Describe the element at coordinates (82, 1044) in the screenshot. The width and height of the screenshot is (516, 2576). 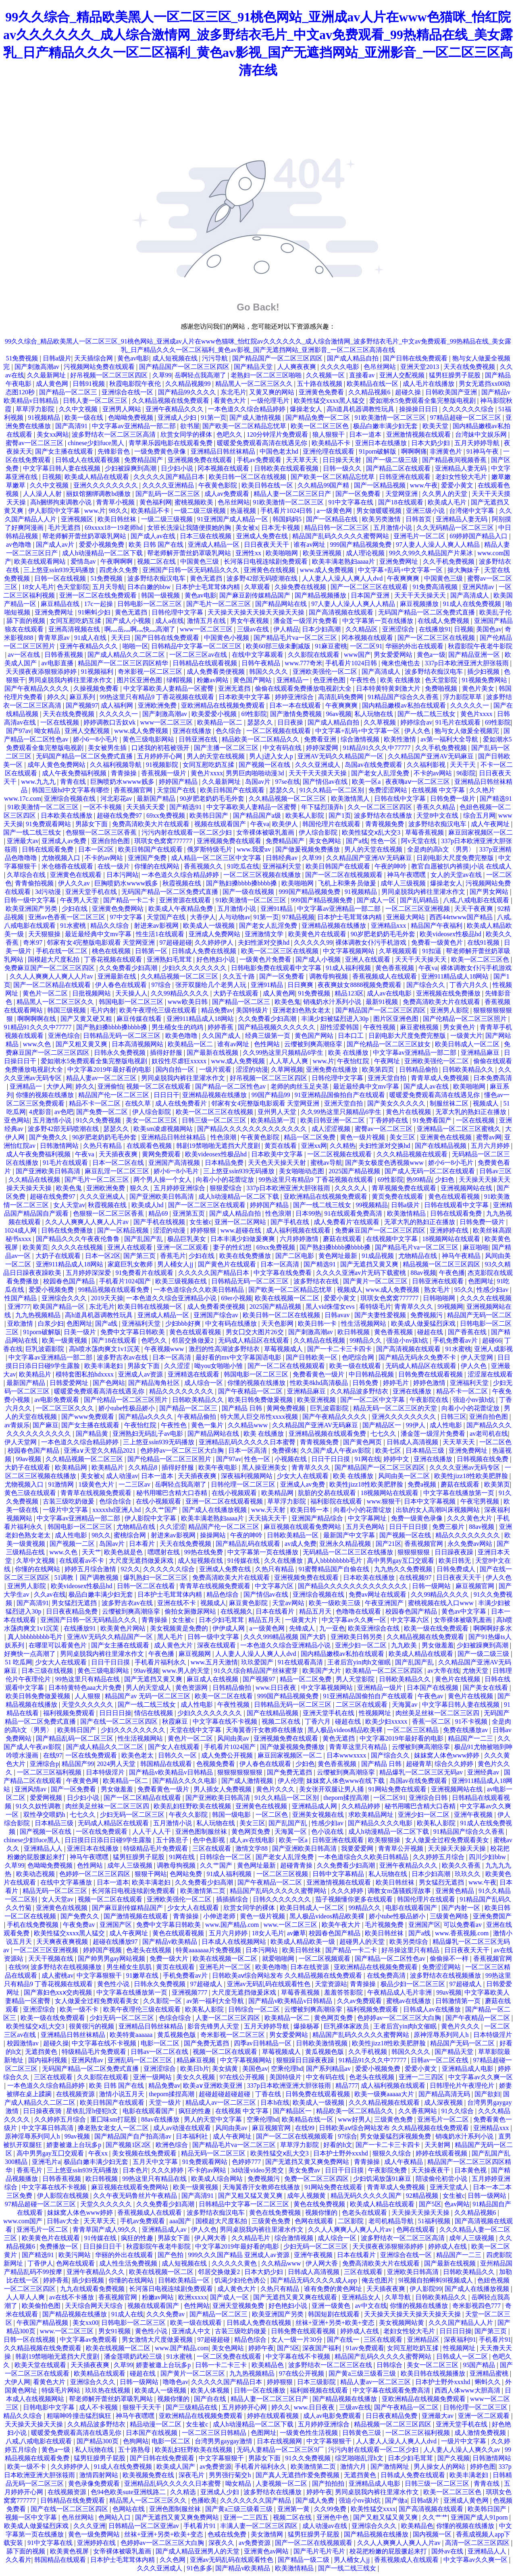
I see `国产又粗又黄又爽` at that location.